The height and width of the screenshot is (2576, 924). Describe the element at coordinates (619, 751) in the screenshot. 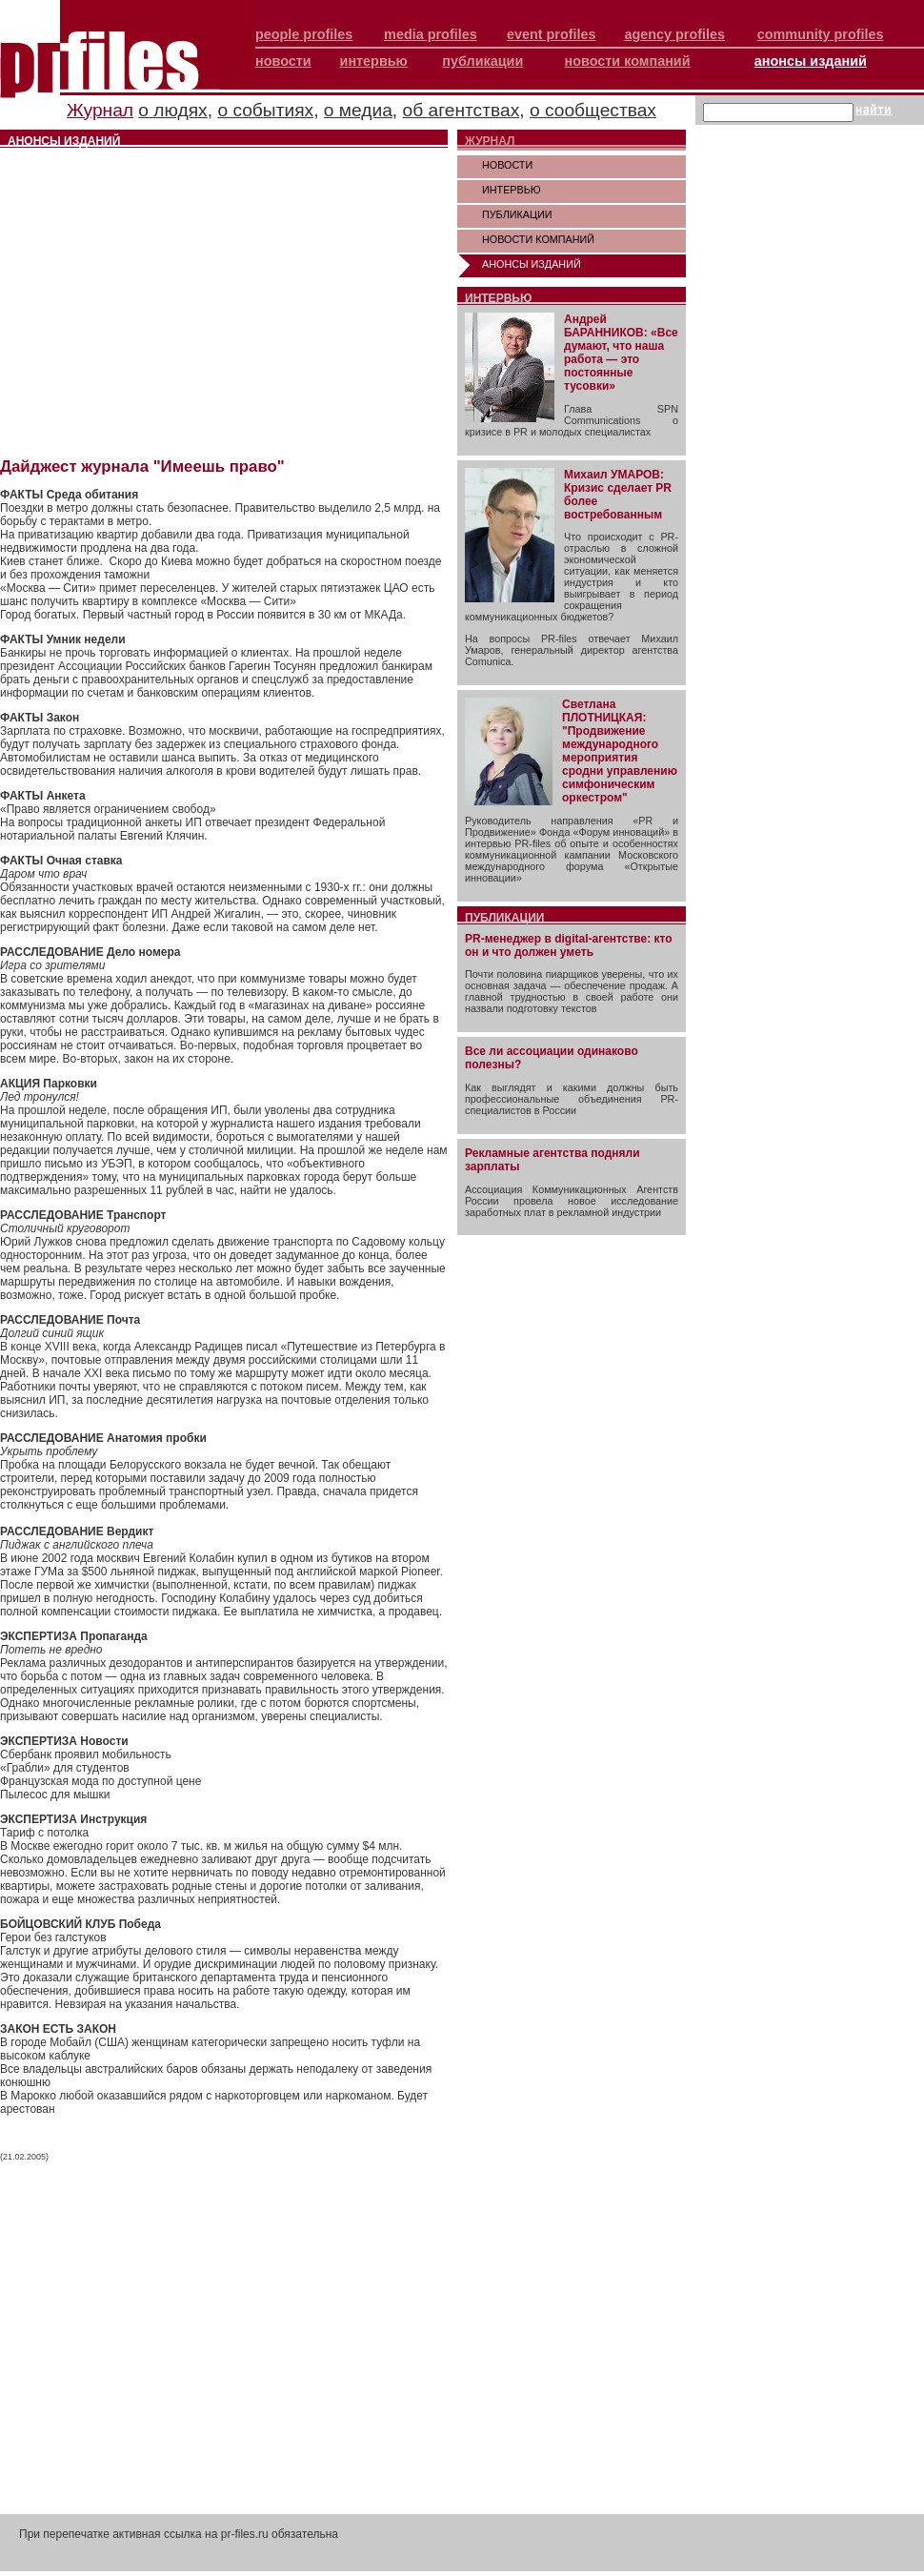

I see `Светлана ПЛОТНИЦКАЯ: "Продвижение международного мероприятия сродни управлению симфоническим оркестром"` at that location.